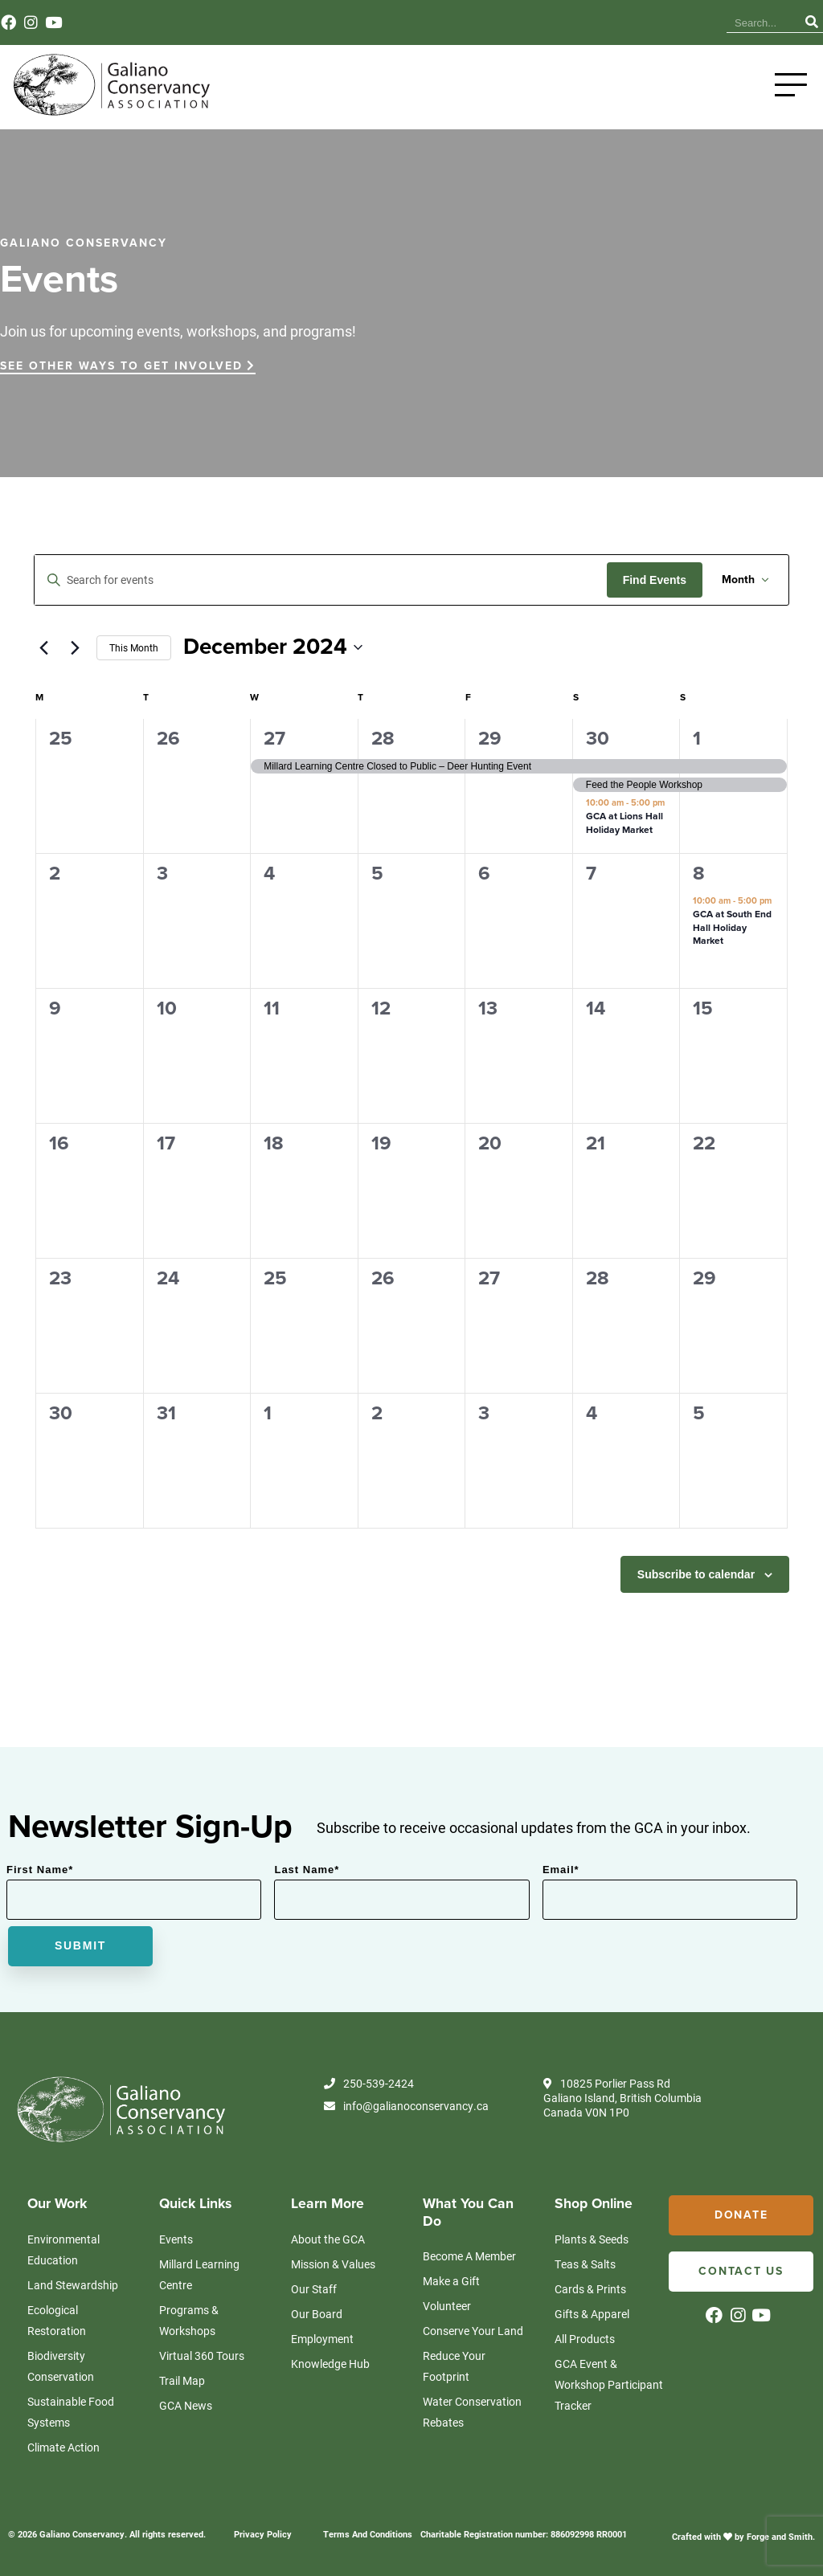 The image size is (823, 2576). What do you see at coordinates (333, 2264) in the screenshot?
I see `Mission & Values` at bounding box center [333, 2264].